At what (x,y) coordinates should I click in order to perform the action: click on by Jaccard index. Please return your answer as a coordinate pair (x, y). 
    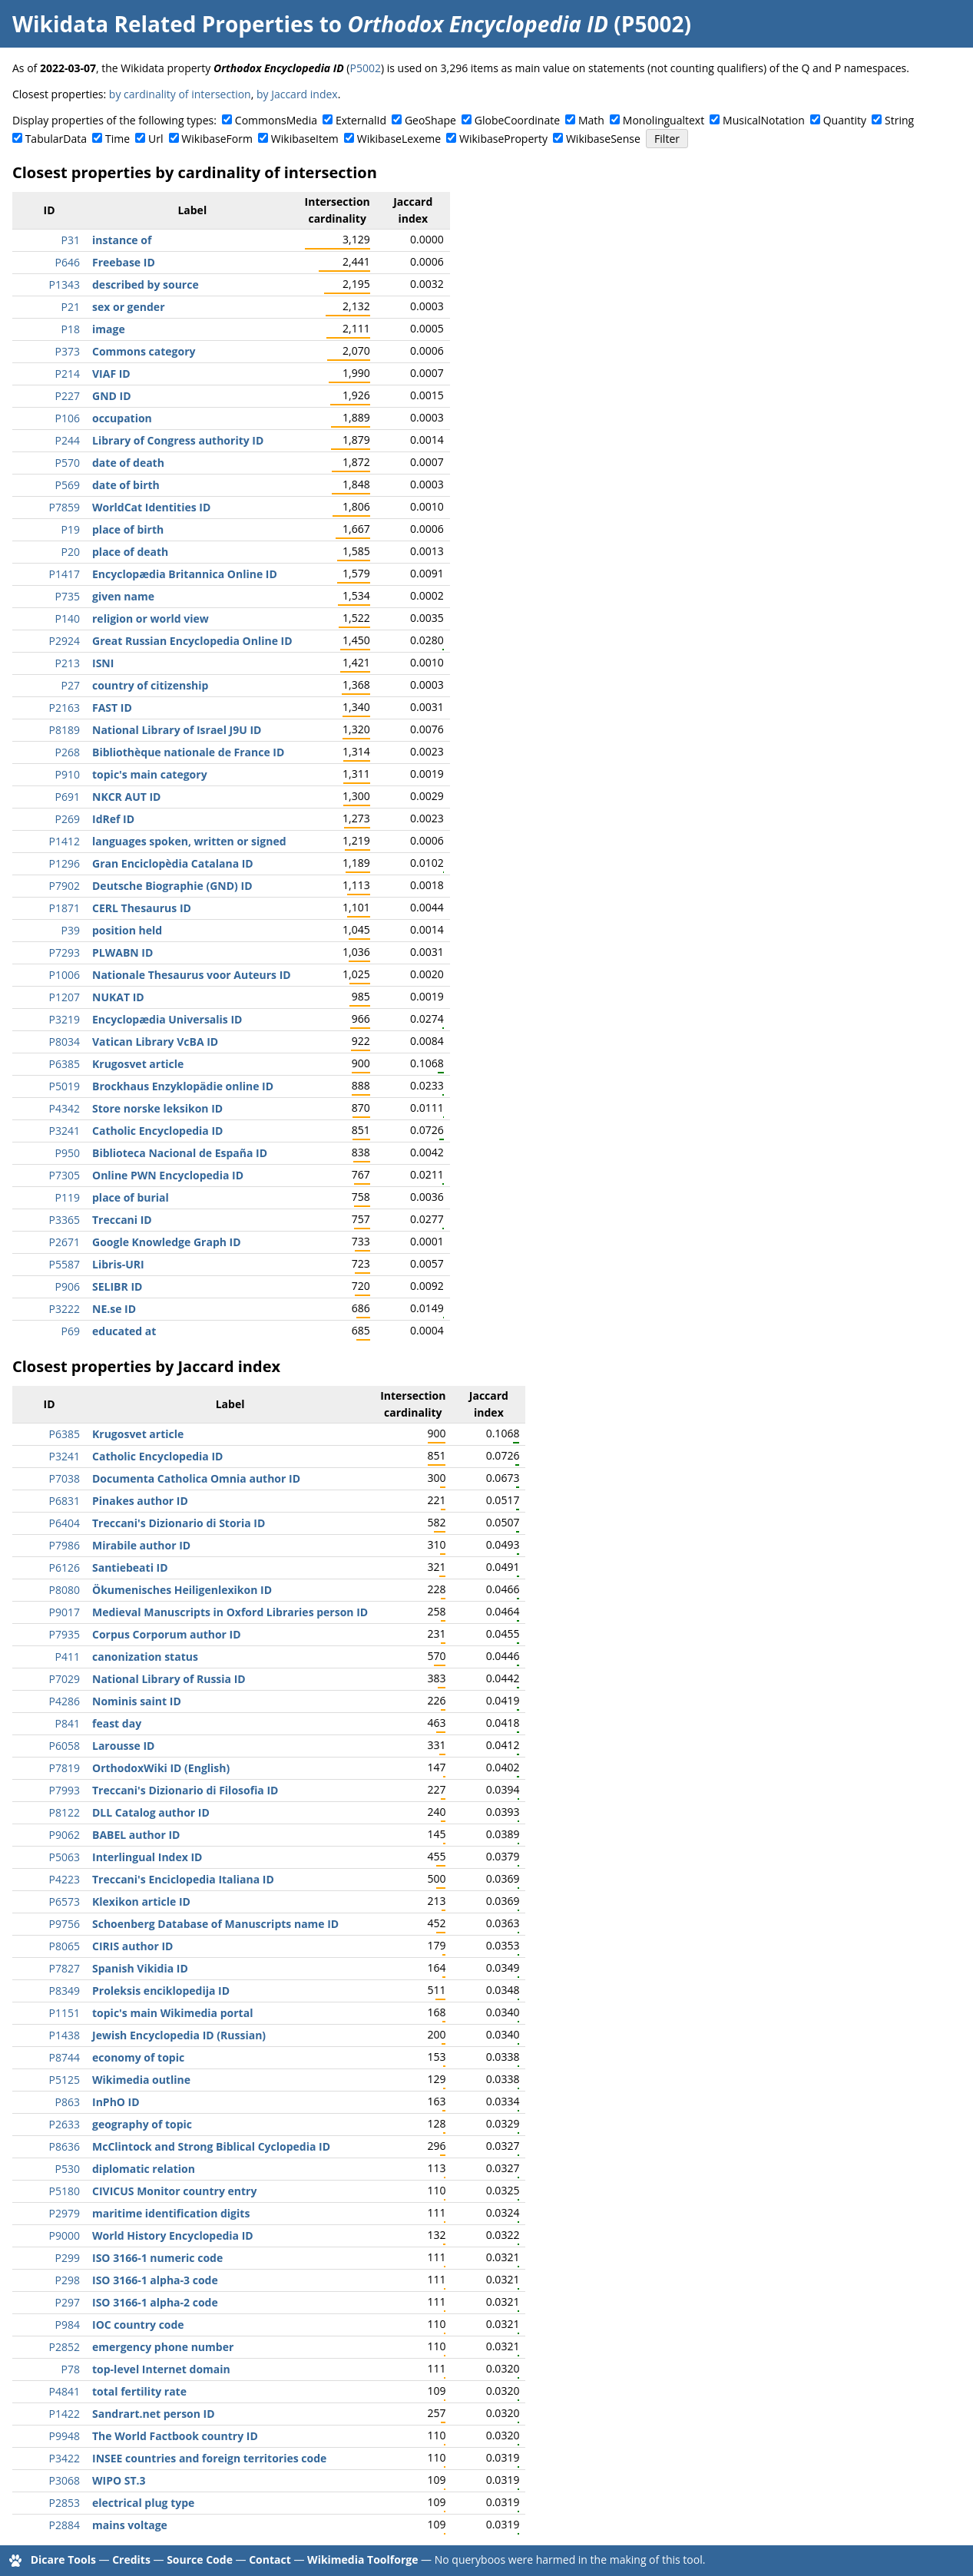
    Looking at the image, I should click on (297, 94).